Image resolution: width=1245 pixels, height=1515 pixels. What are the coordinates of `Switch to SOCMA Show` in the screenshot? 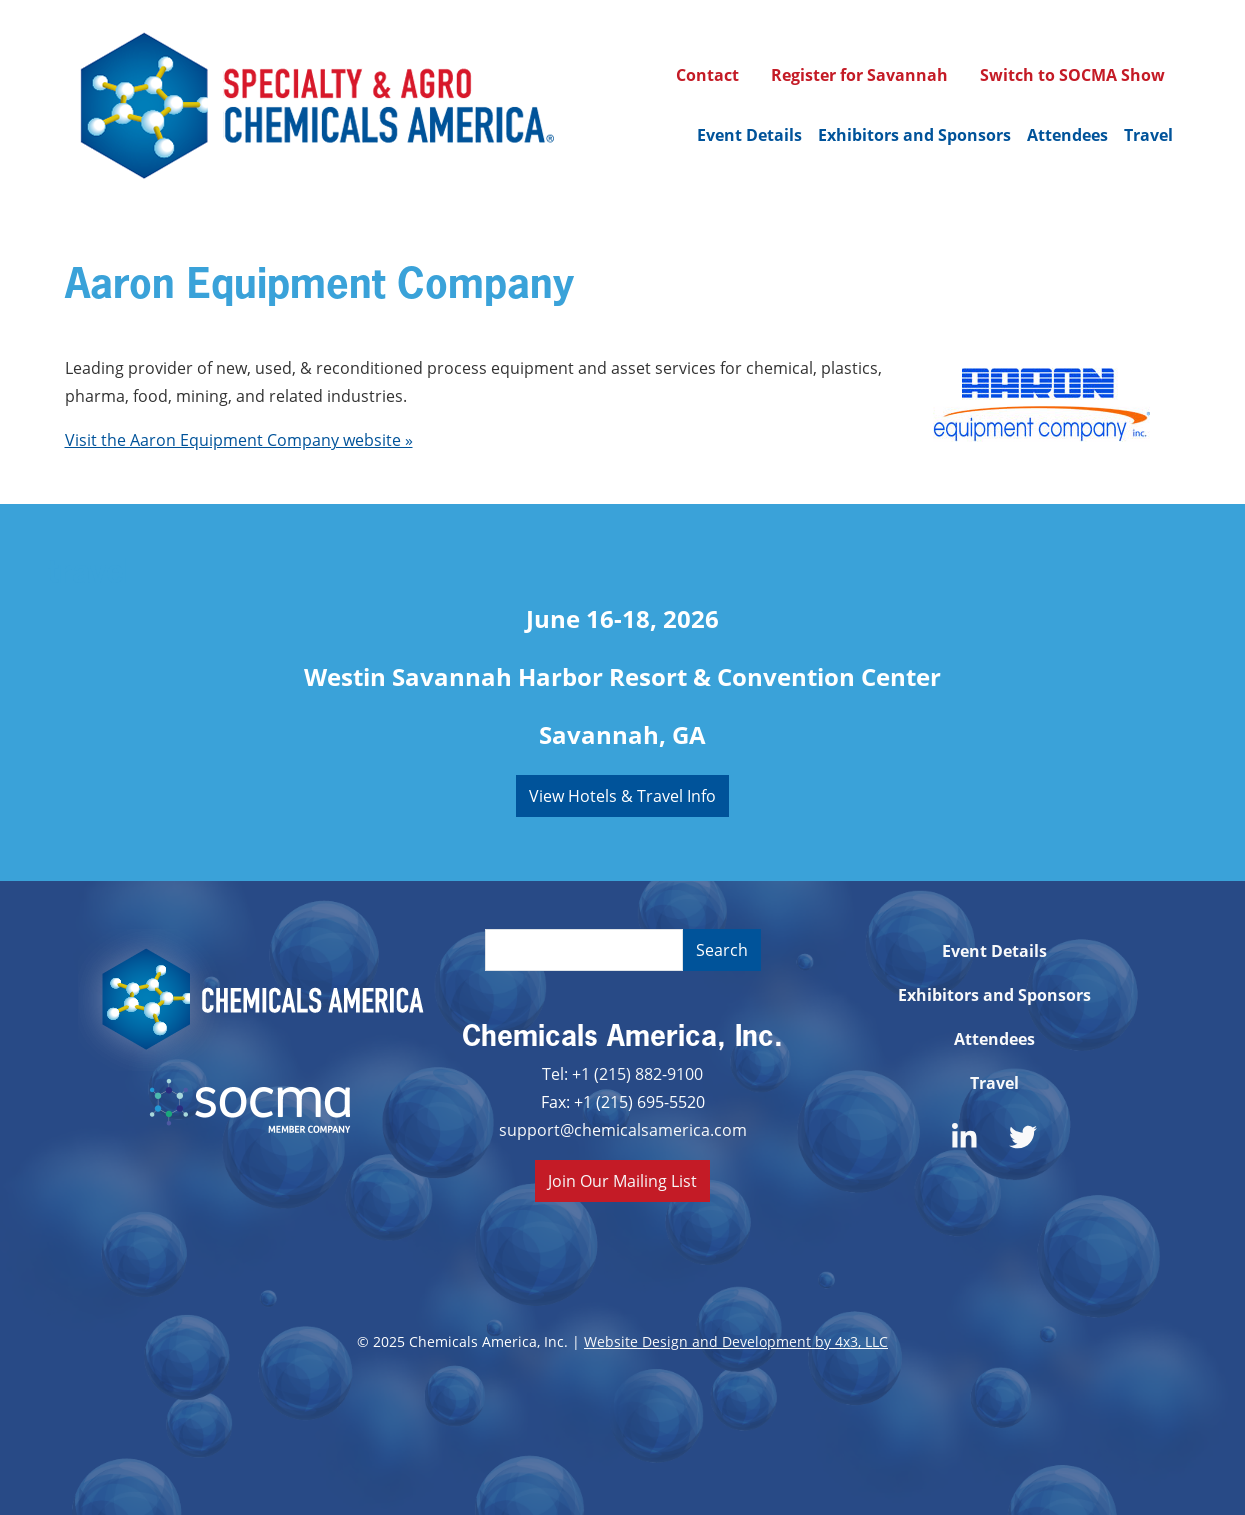 It's located at (1072, 75).